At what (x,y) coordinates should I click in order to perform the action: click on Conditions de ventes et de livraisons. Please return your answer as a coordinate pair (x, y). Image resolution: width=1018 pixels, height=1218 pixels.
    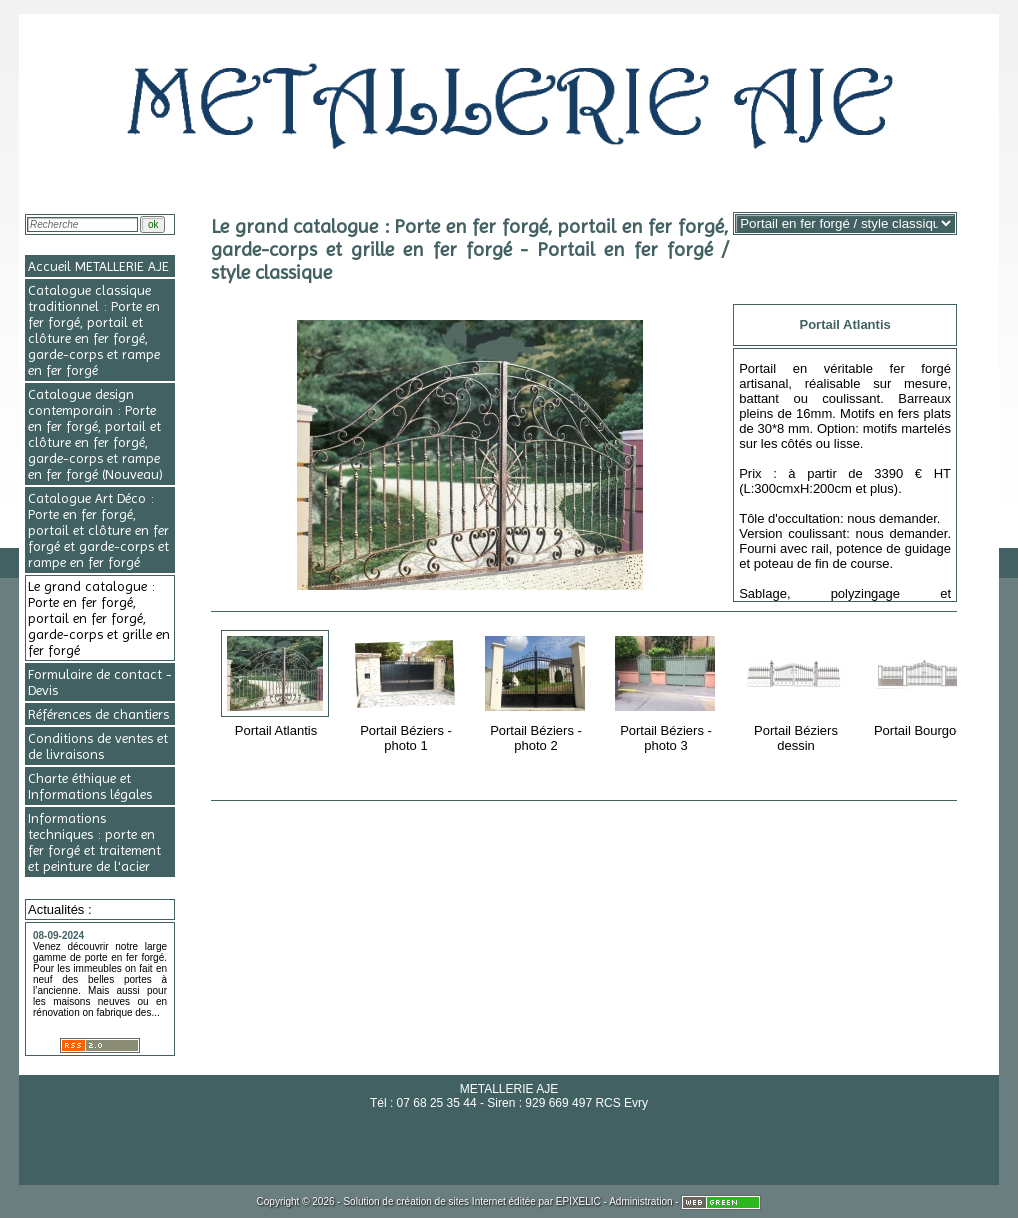
    Looking at the image, I should click on (98, 746).